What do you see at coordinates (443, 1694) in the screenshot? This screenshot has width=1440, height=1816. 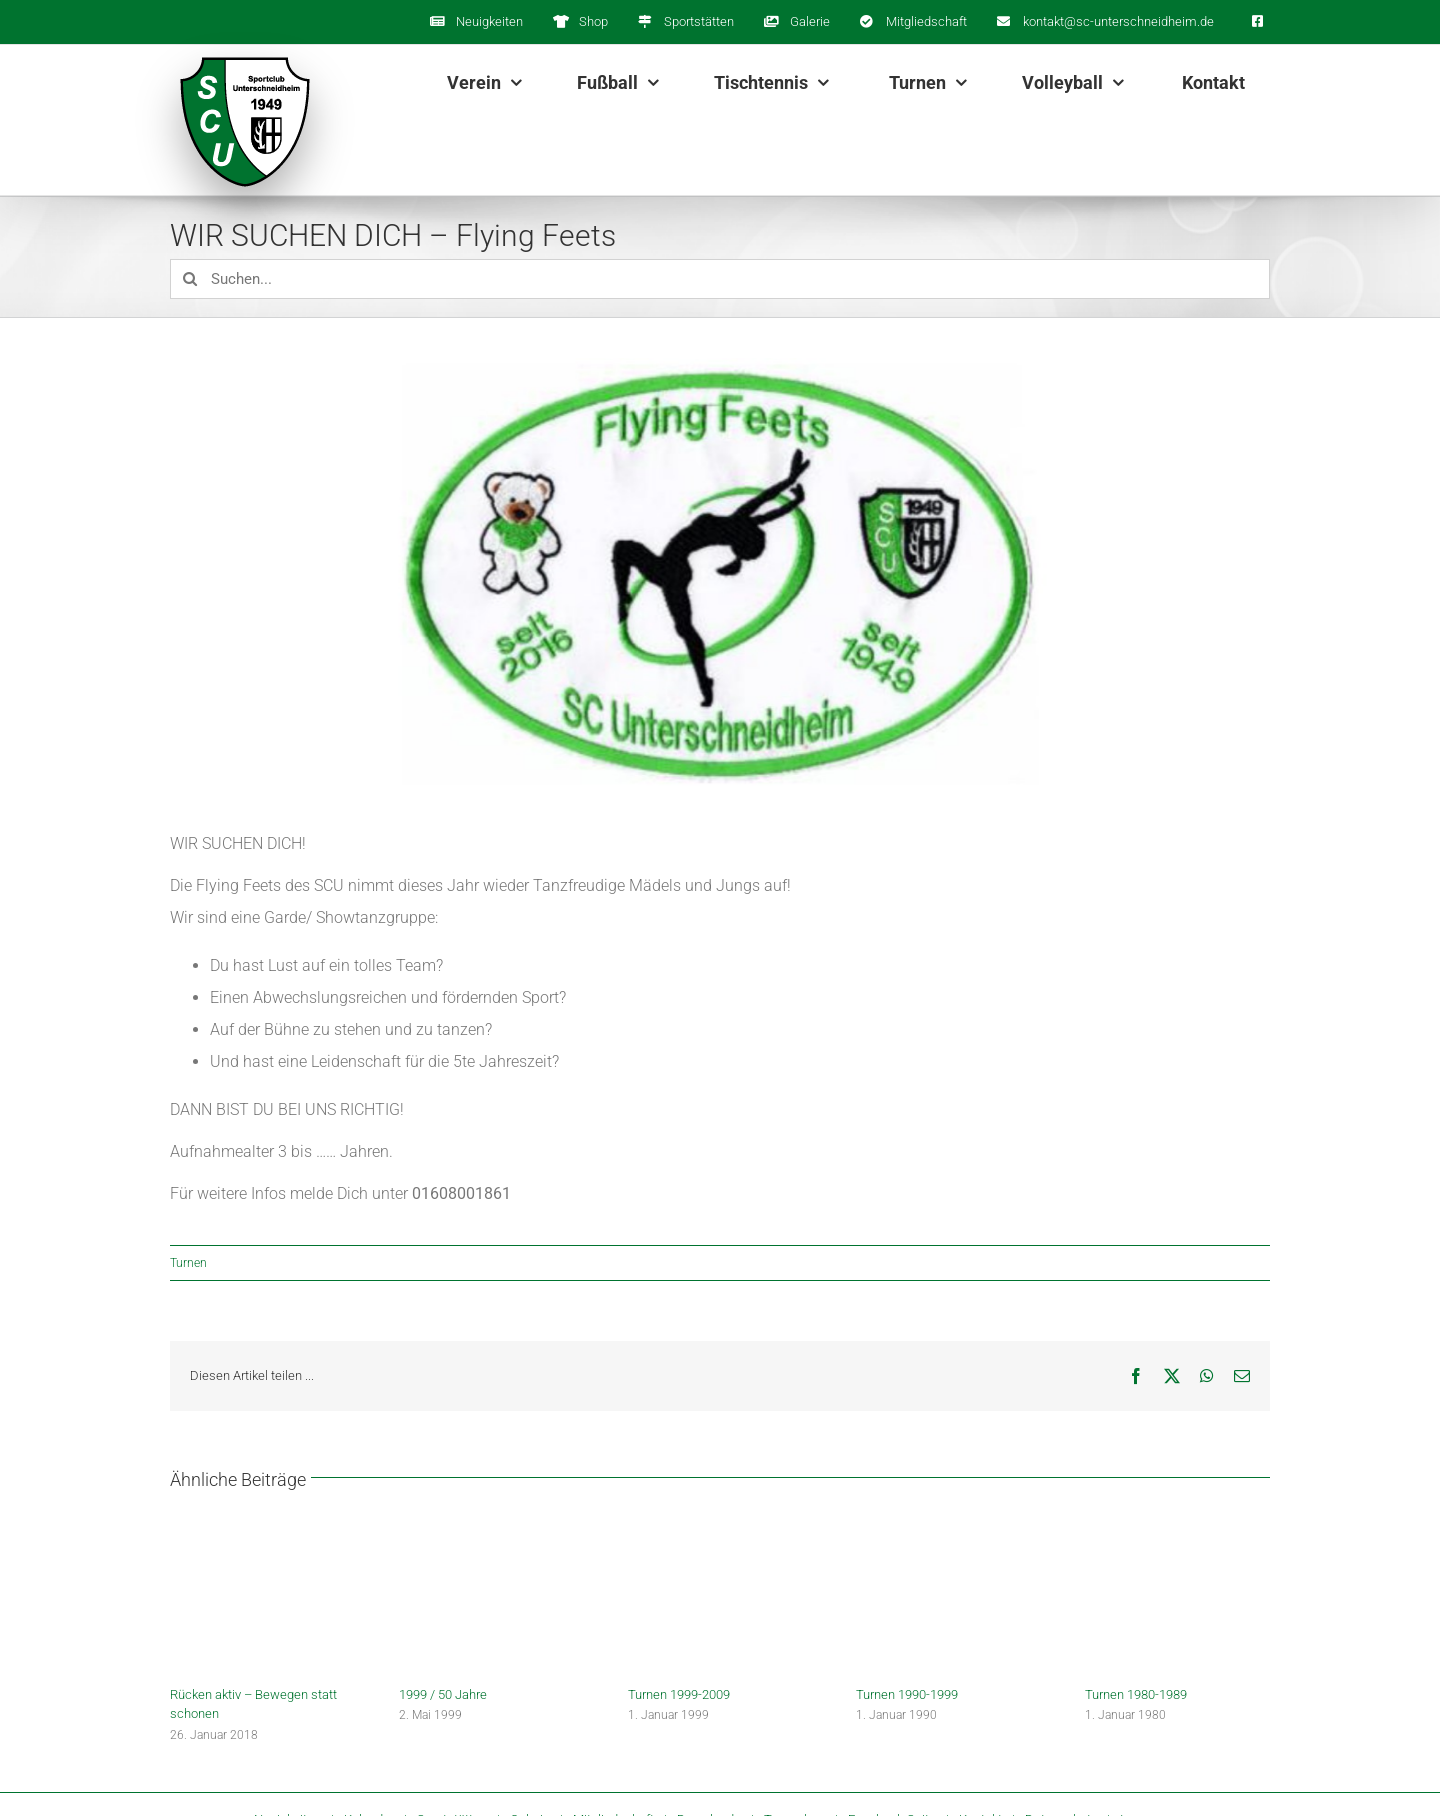 I see `1999 / 50 Jahre` at bounding box center [443, 1694].